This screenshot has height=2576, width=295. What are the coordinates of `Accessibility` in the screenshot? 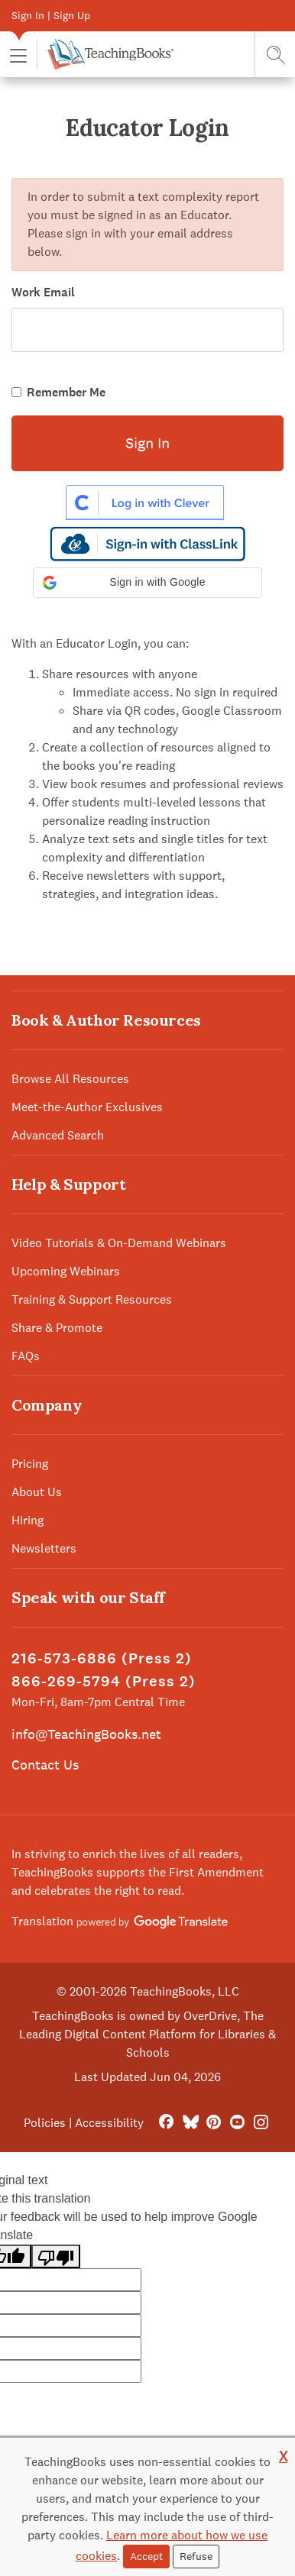 It's located at (109, 2123).